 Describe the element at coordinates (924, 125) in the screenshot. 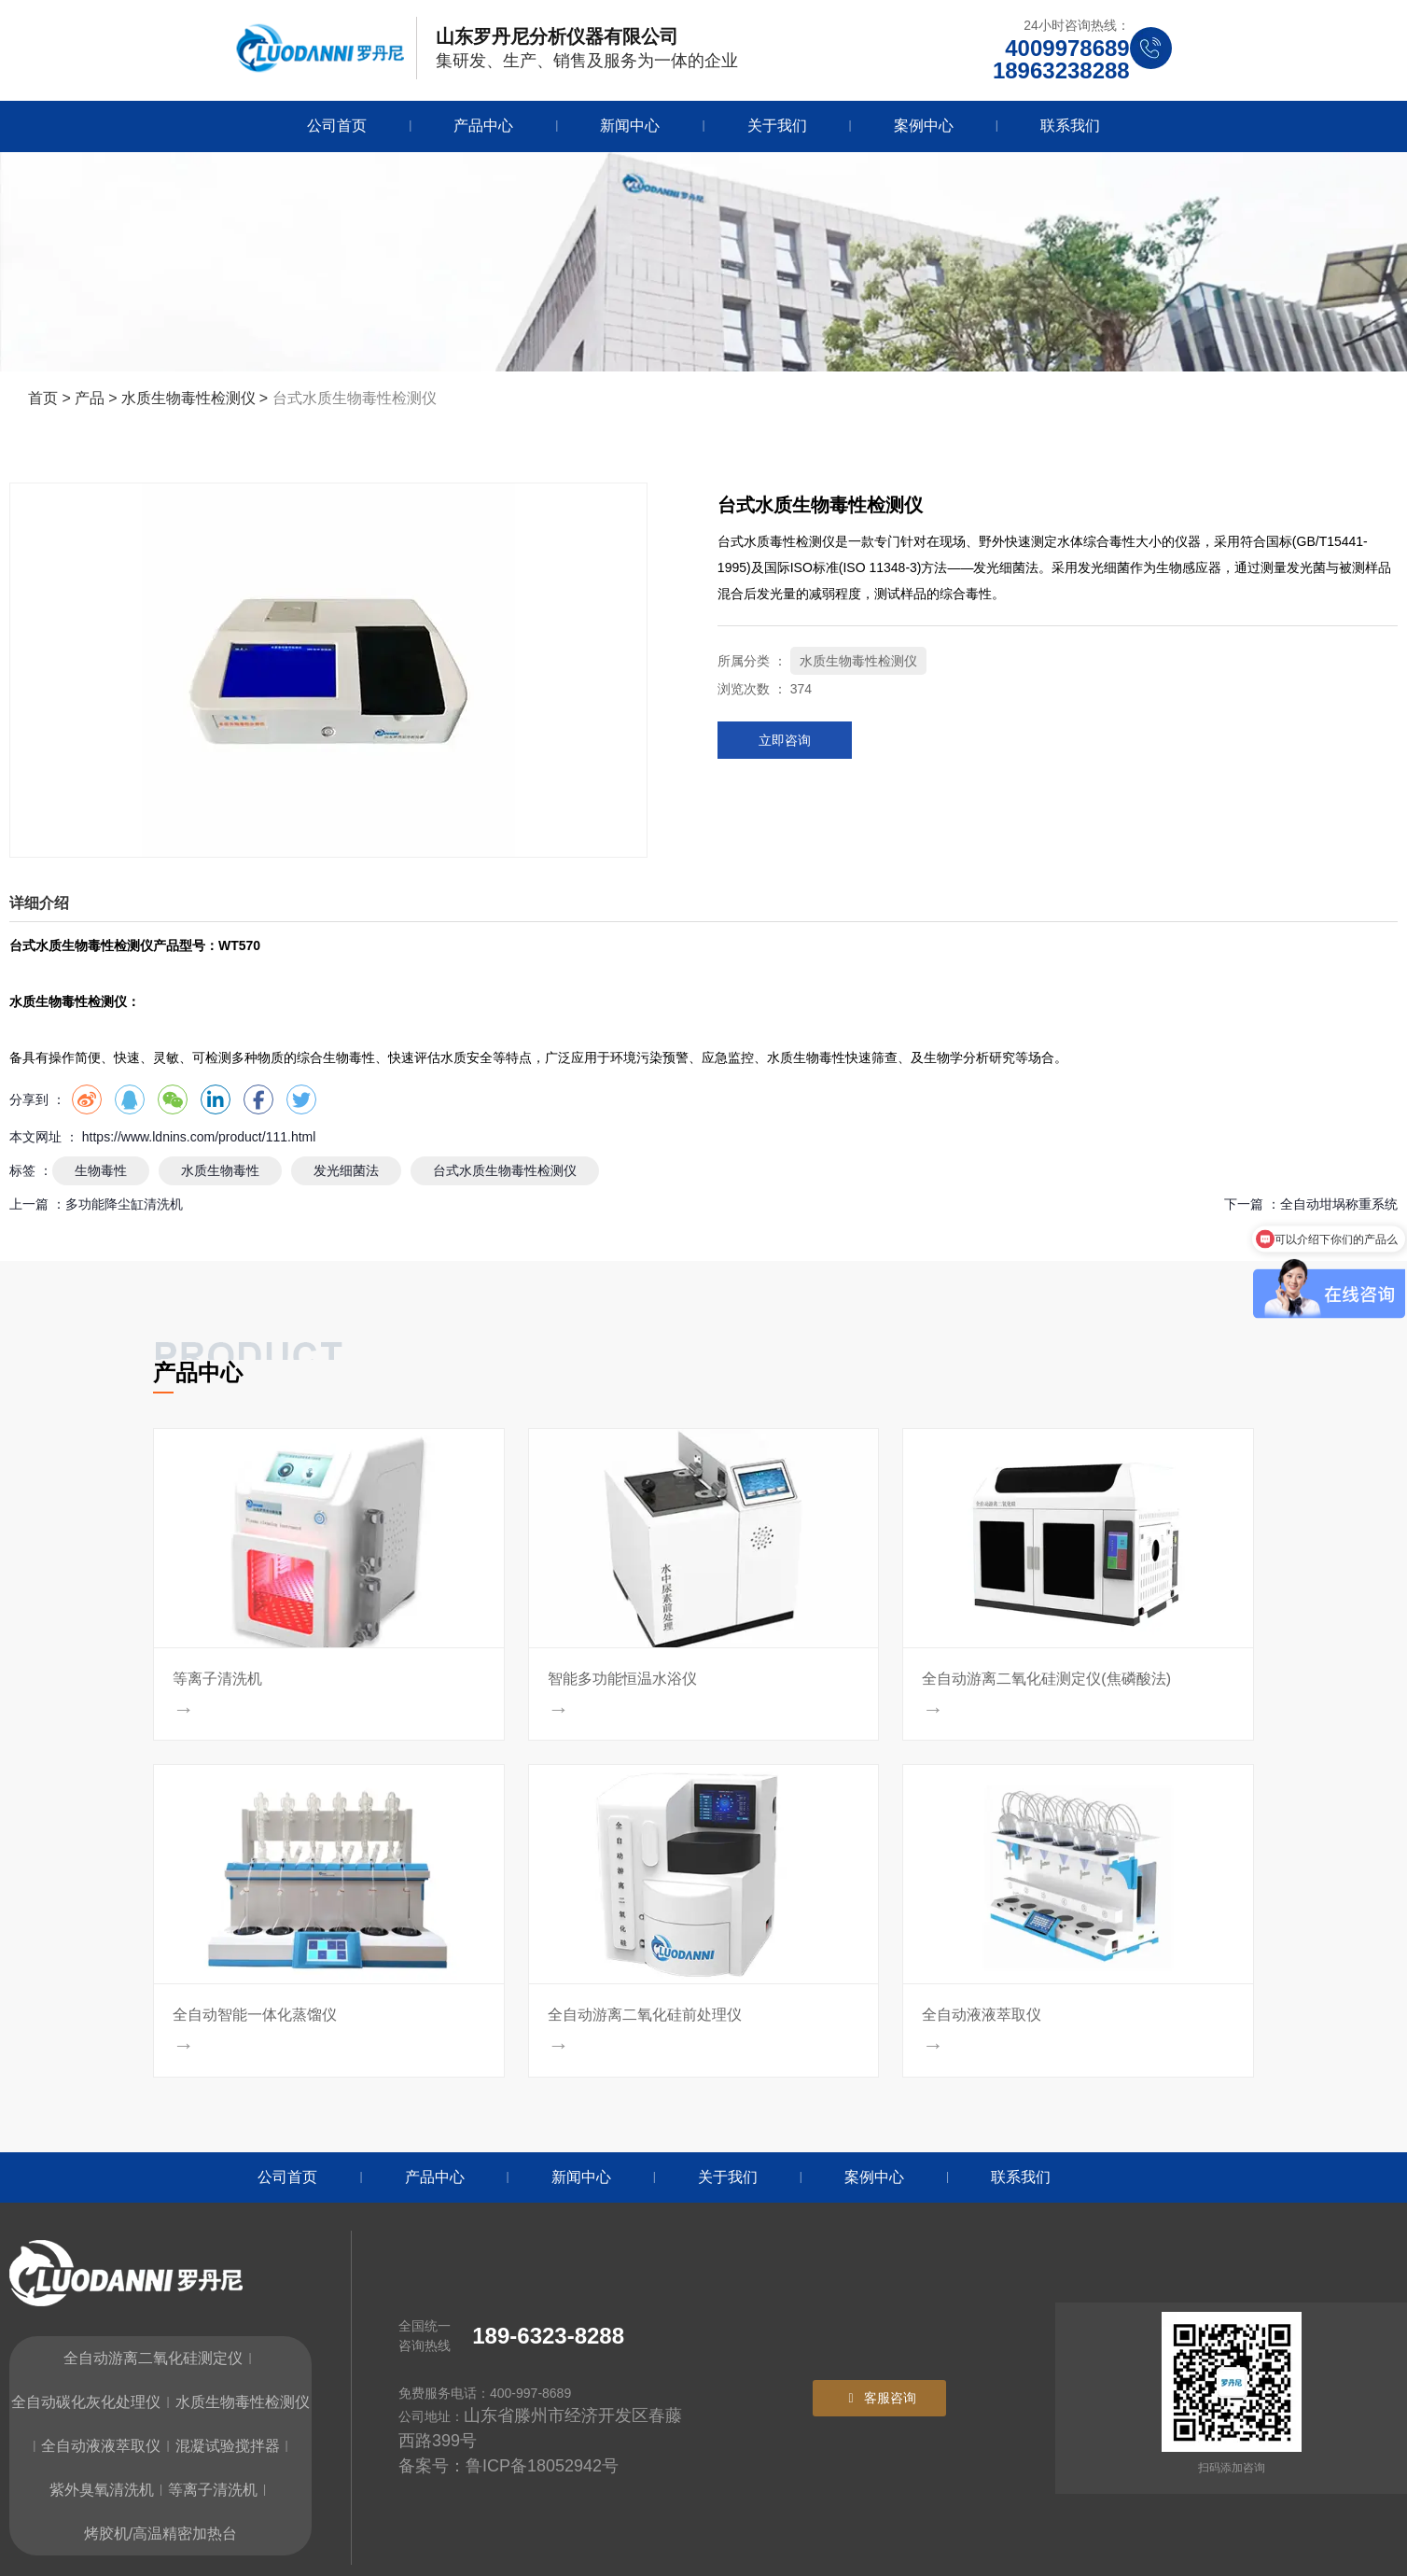

I see `案例中心` at that location.